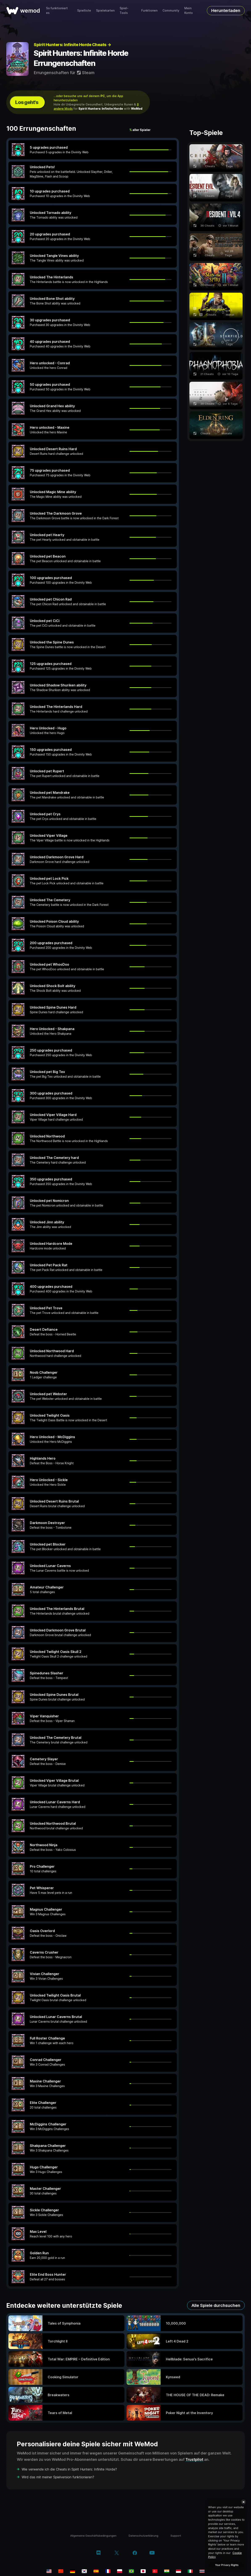 The width and height of the screenshot is (251, 2576). Describe the element at coordinates (149, 10) in the screenshot. I see `Funktionen` at that location.